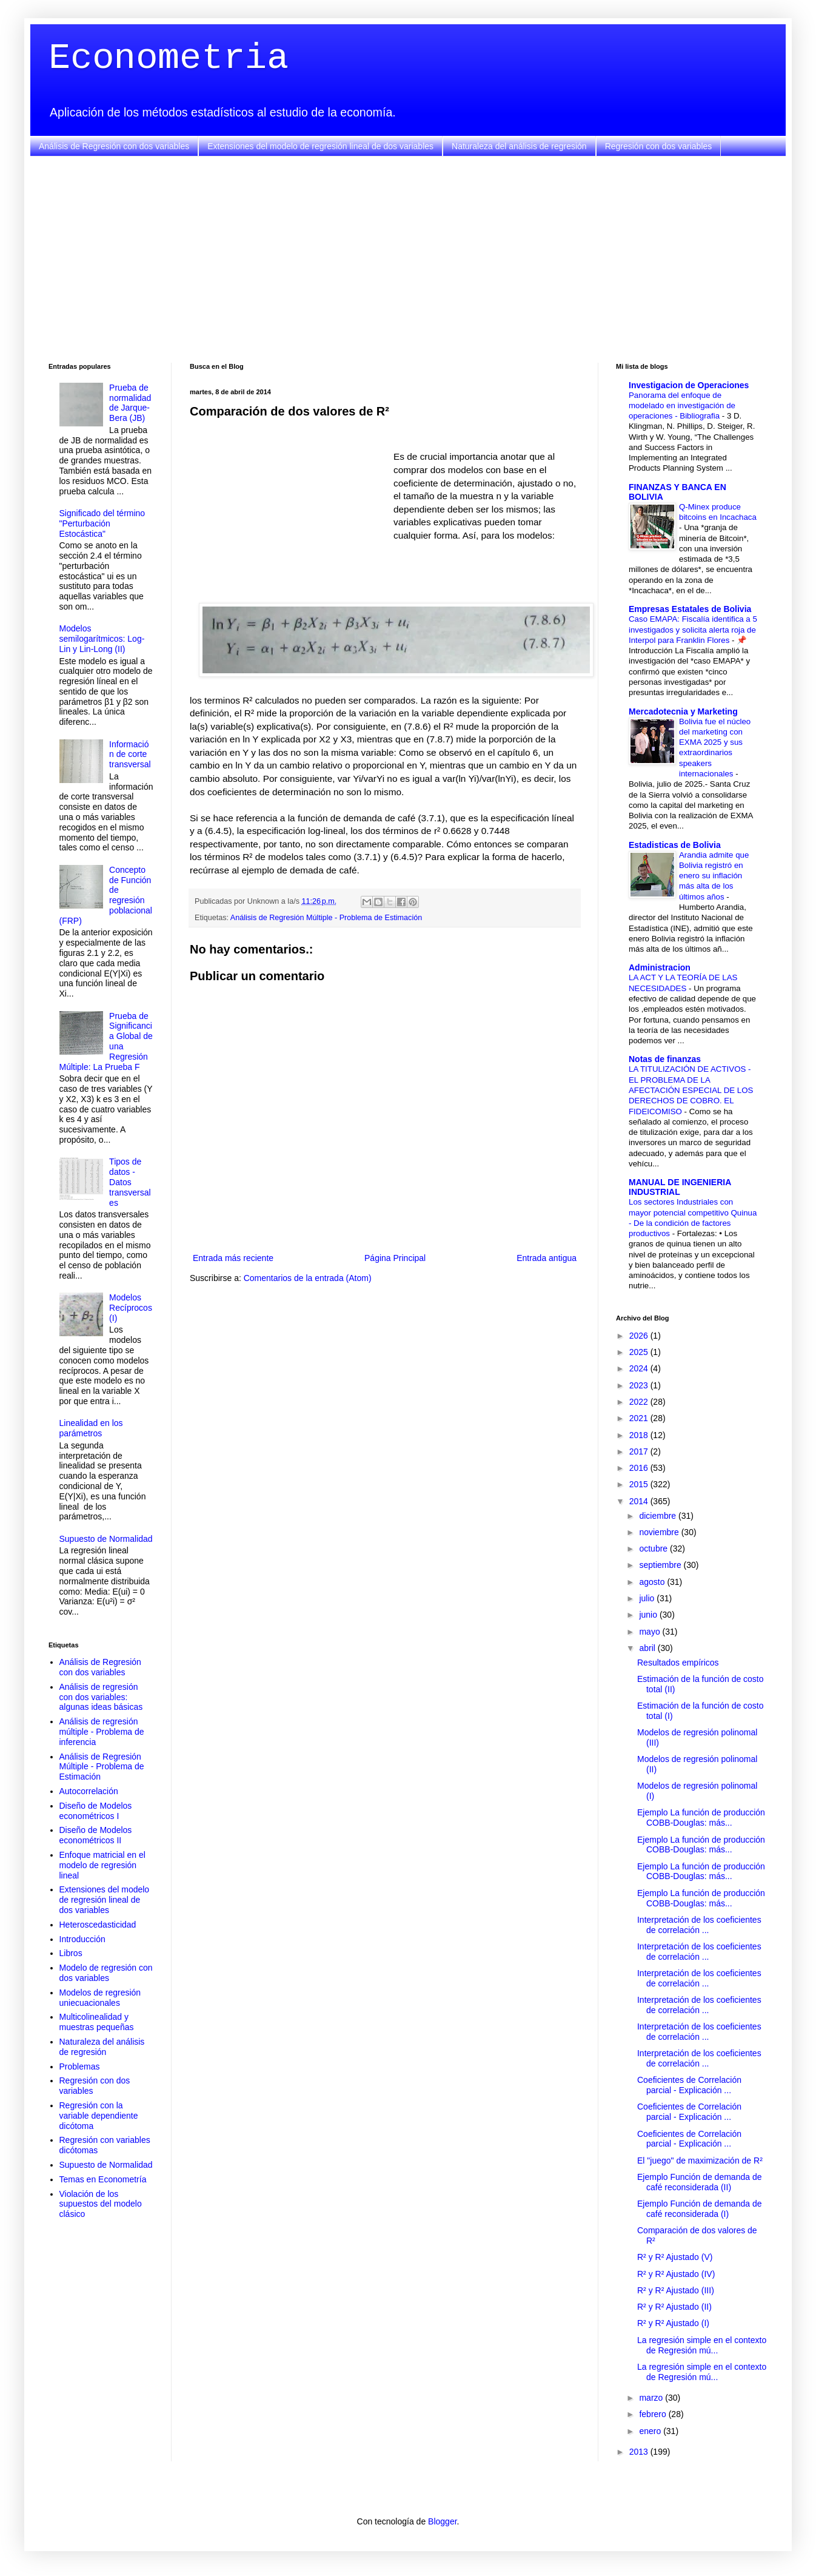 This screenshot has width=816, height=2576. What do you see at coordinates (701, 1818) in the screenshot?
I see `Ejemplo La función de producción COBB-Douglas: más...` at bounding box center [701, 1818].